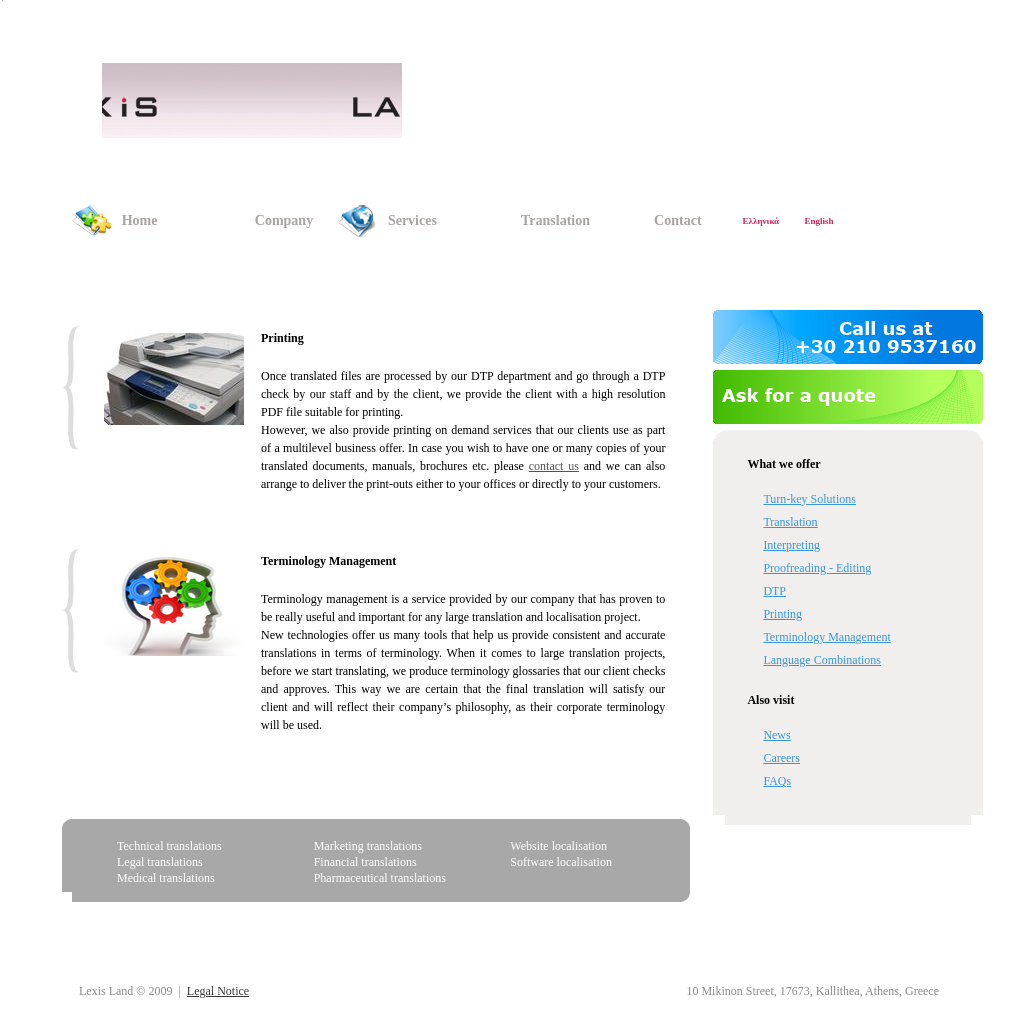  What do you see at coordinates (809, 499) in the screenshot?
I see `Turn-key Solutions` at bounding box center [809, 499].